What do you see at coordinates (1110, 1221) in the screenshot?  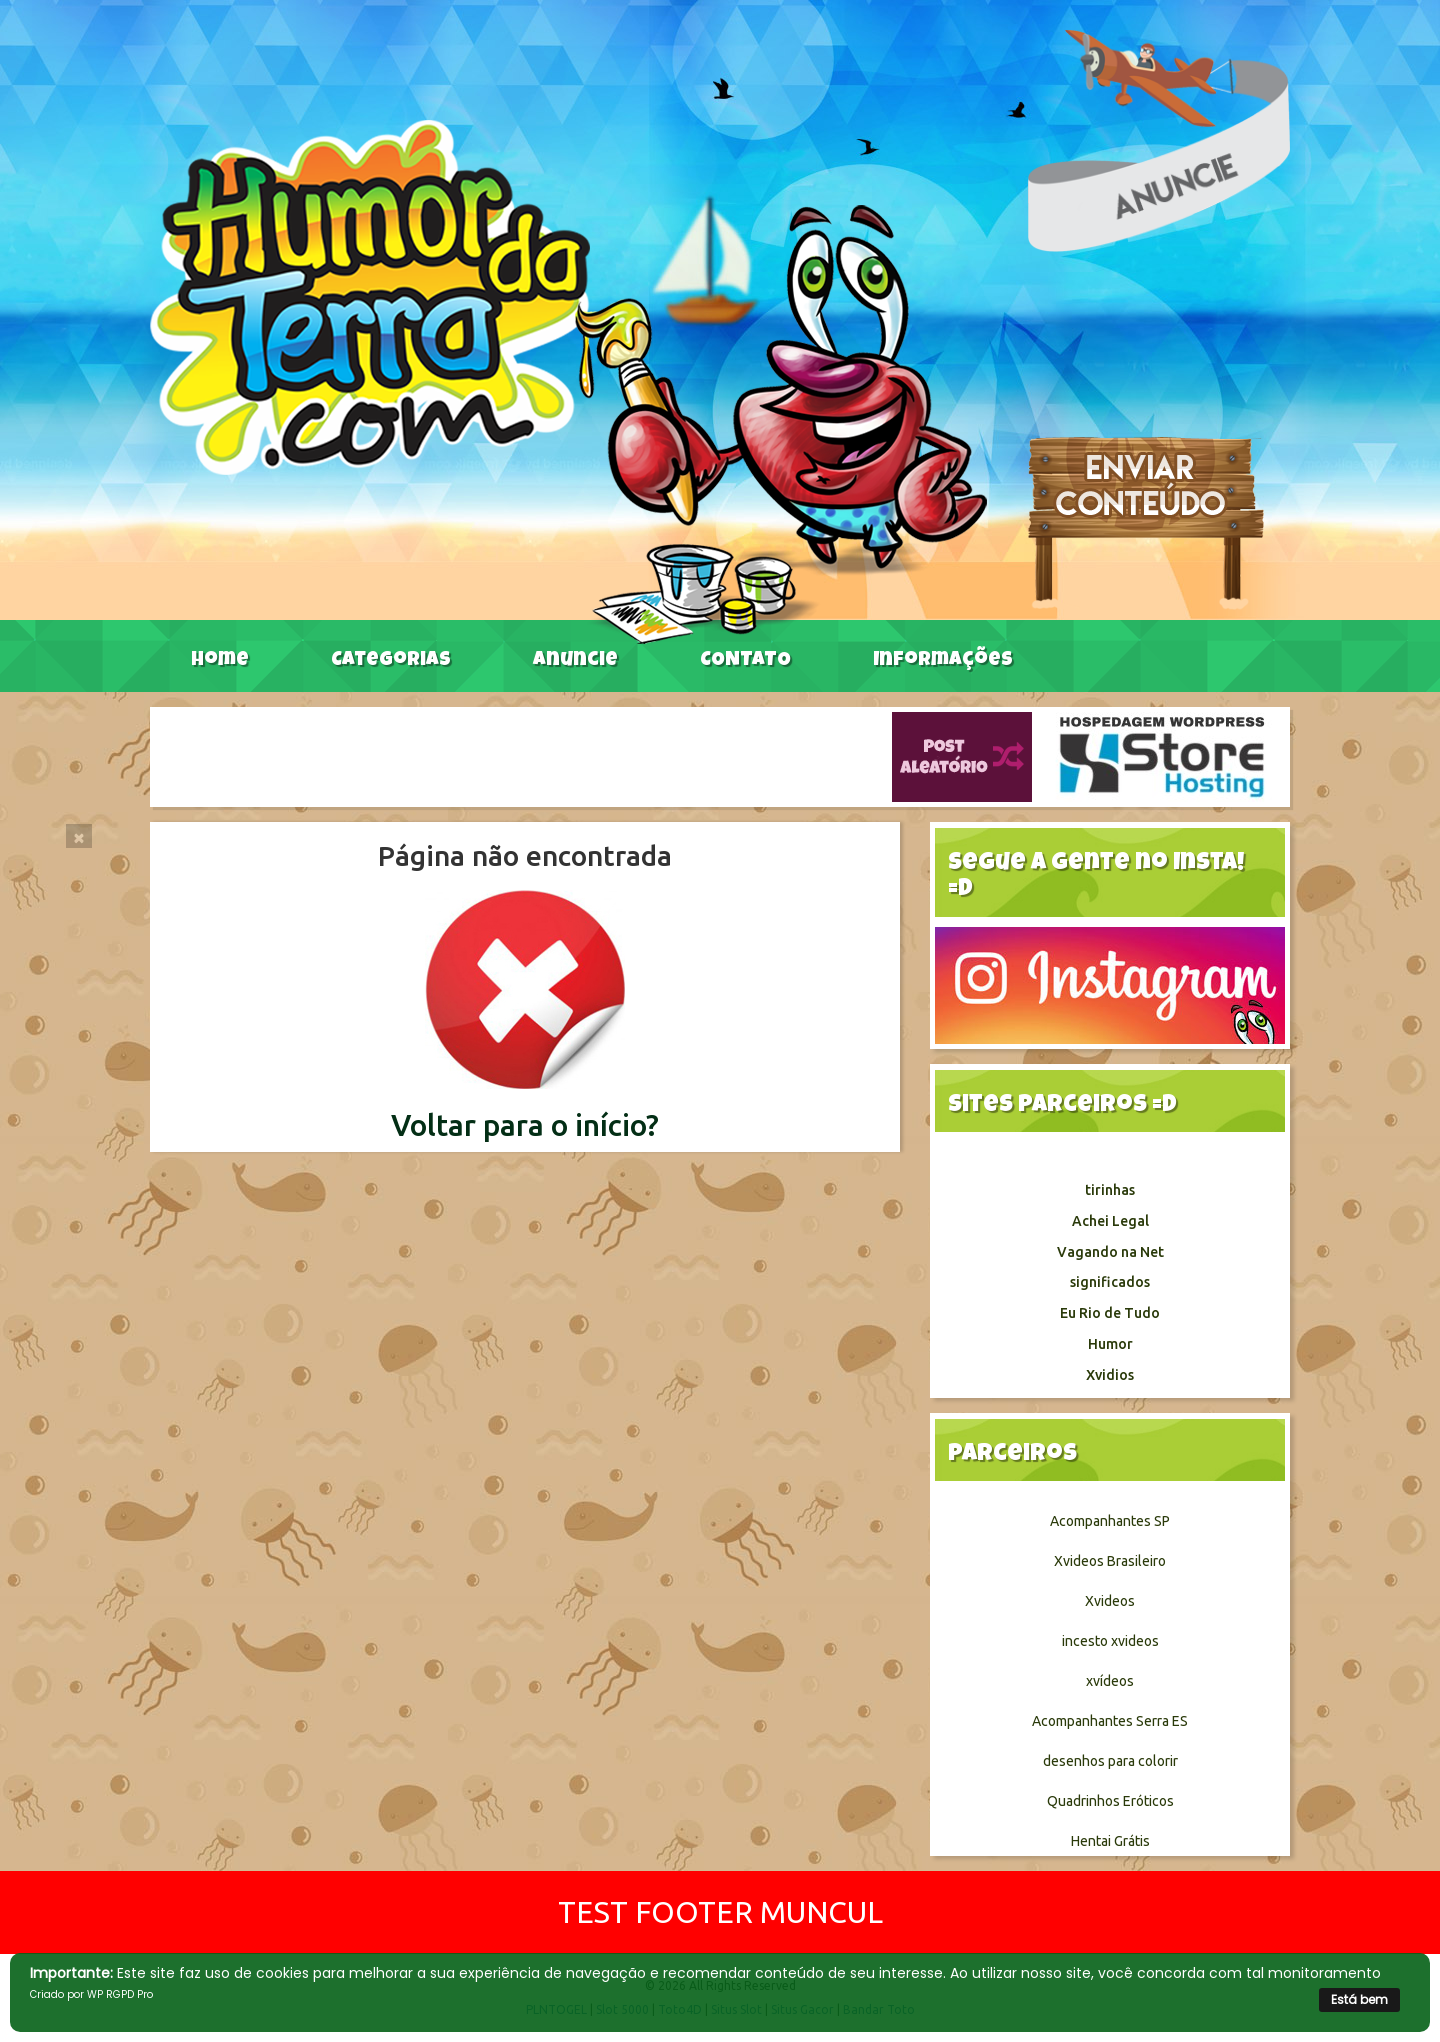 I see `Achei Legal` at bounding box center [1110, 1221].